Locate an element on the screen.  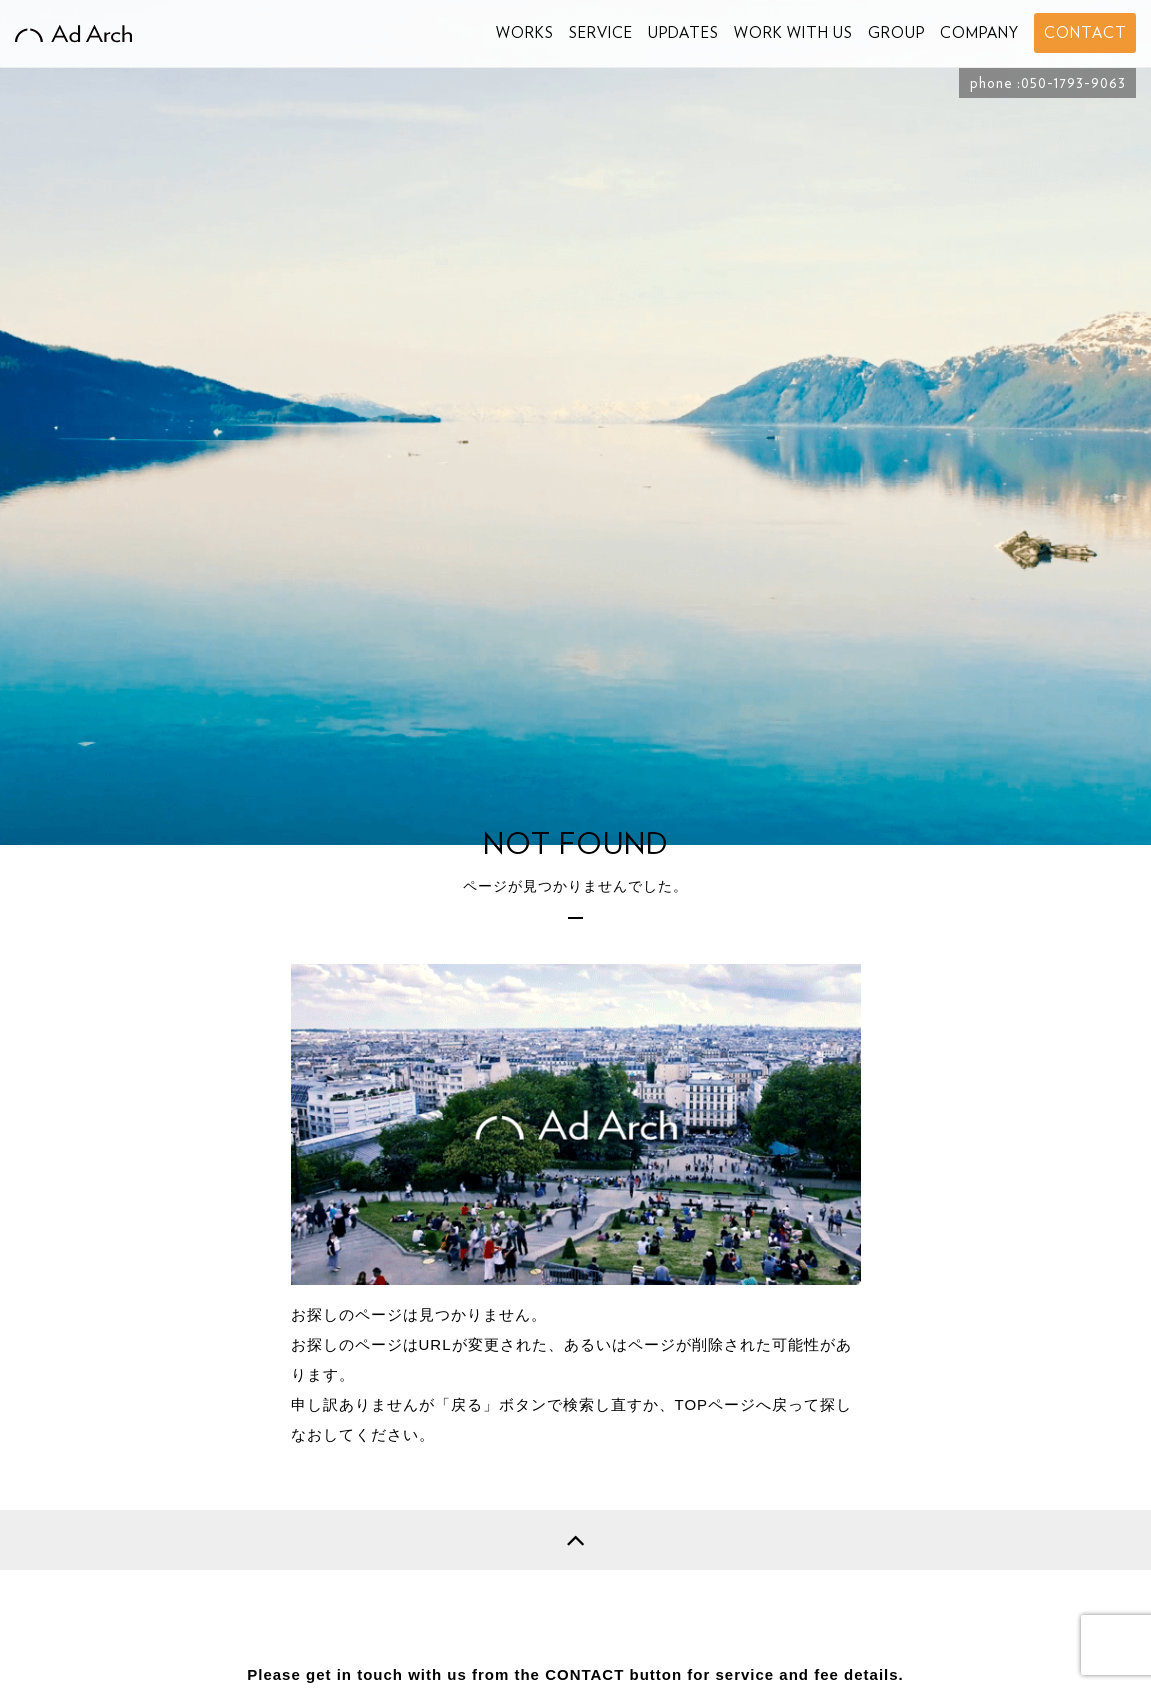
050-1793-9063 is located at coordinates (1073, 83).